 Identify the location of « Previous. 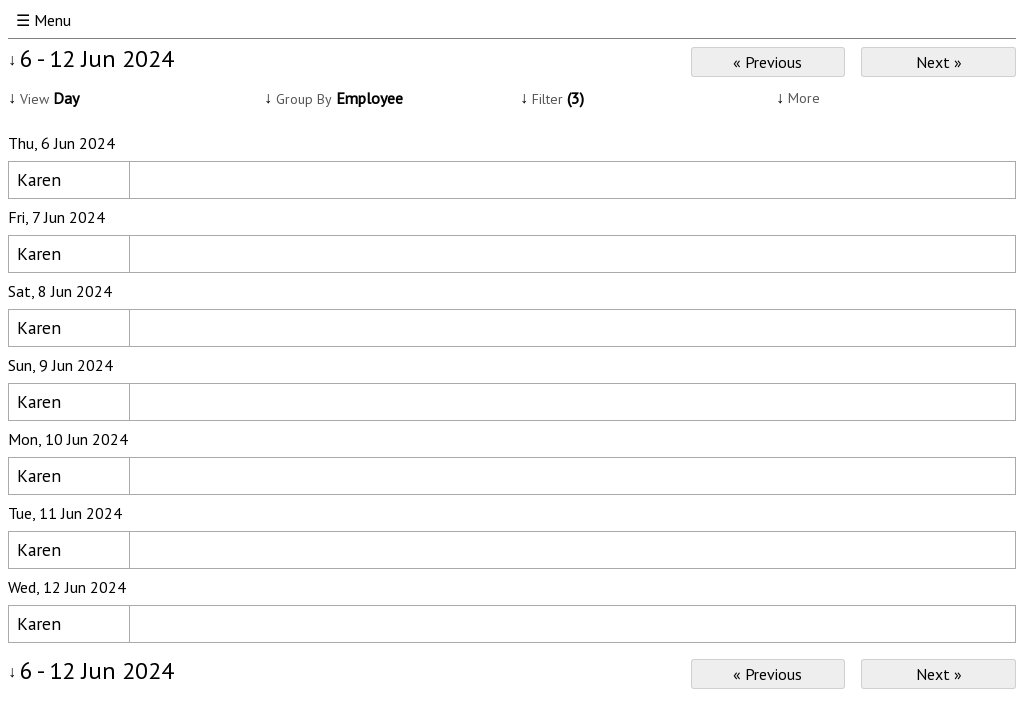
(767, 62).